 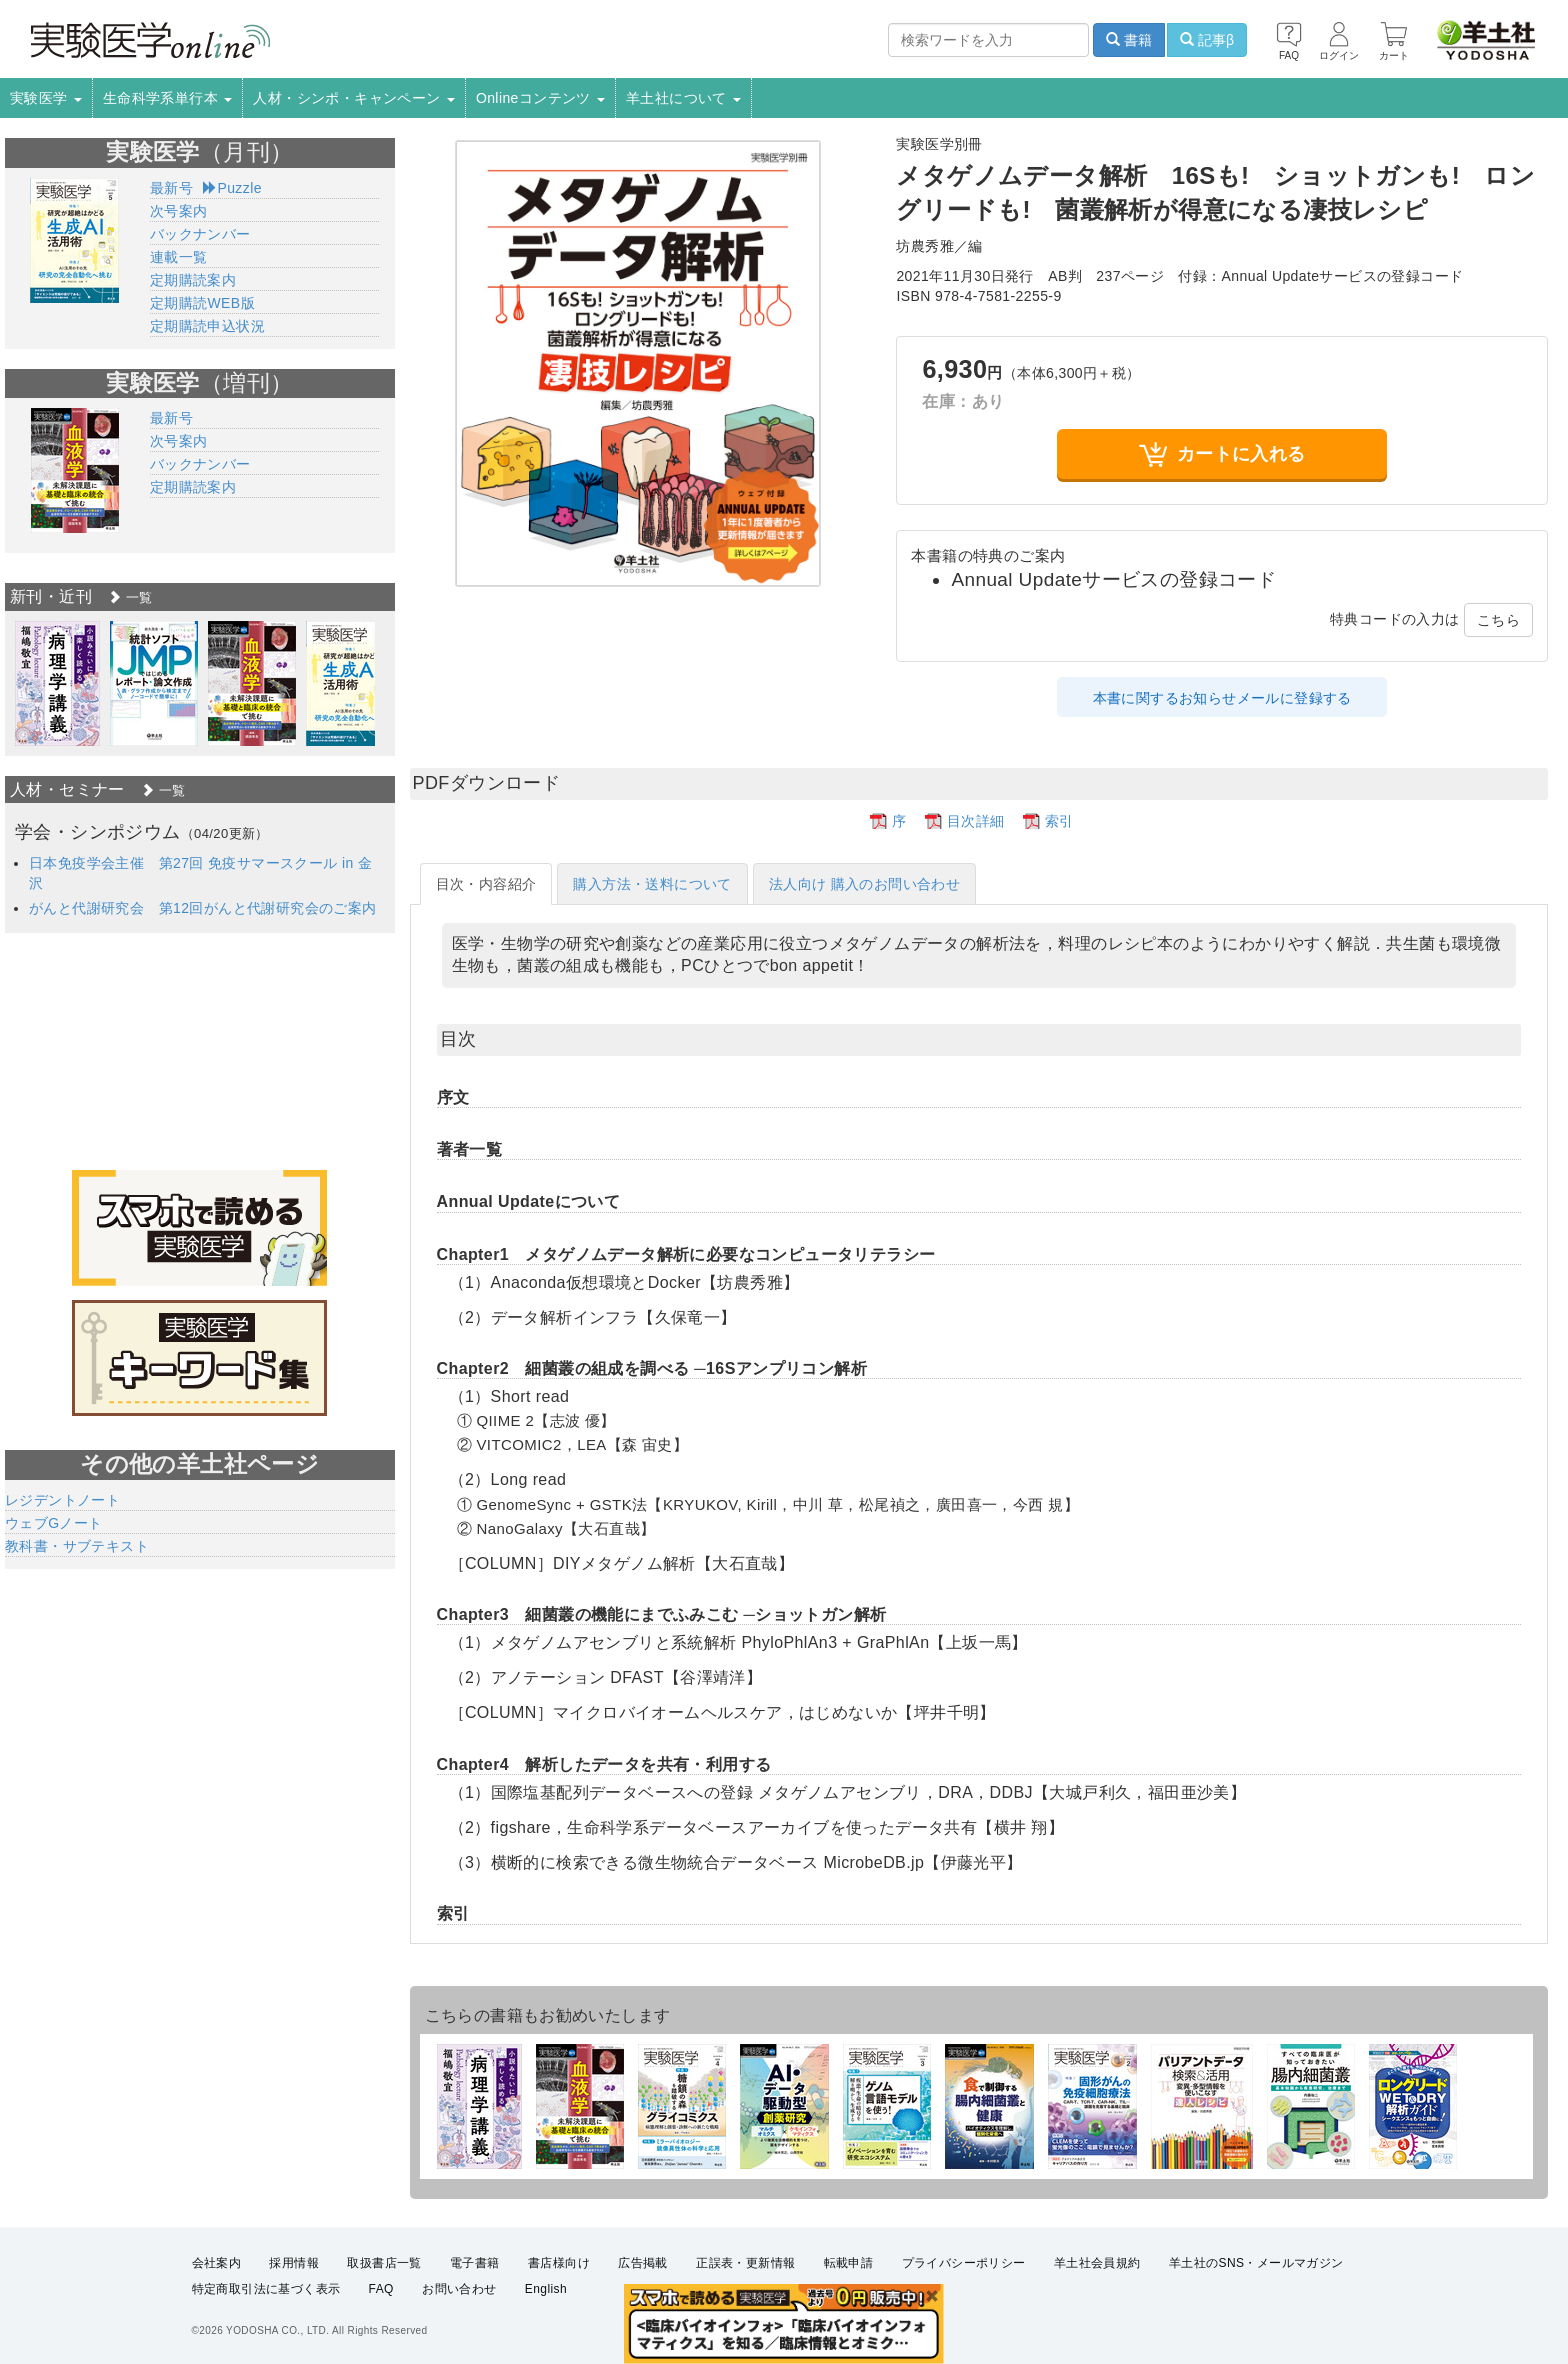 I want to click on 正誤表・更新情報, so click(x=745, y=2263).